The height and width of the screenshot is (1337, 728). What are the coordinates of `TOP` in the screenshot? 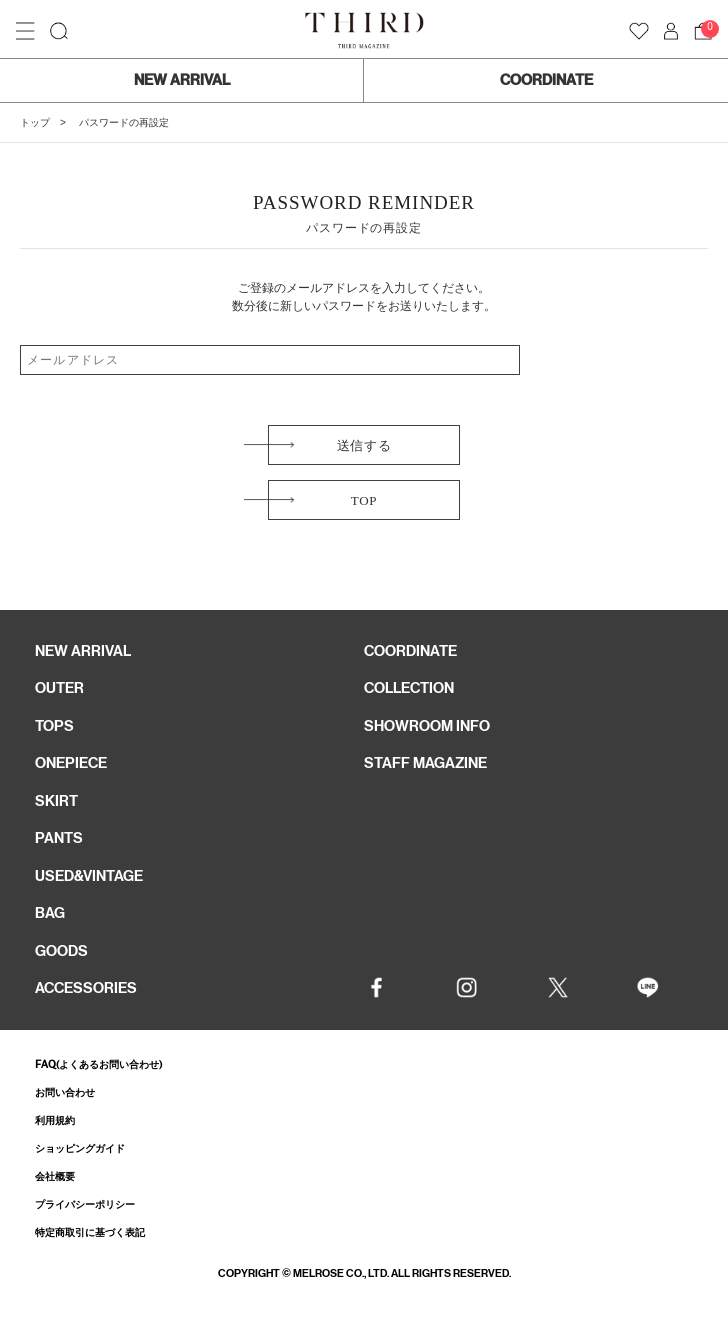 It's located at (364, 500).